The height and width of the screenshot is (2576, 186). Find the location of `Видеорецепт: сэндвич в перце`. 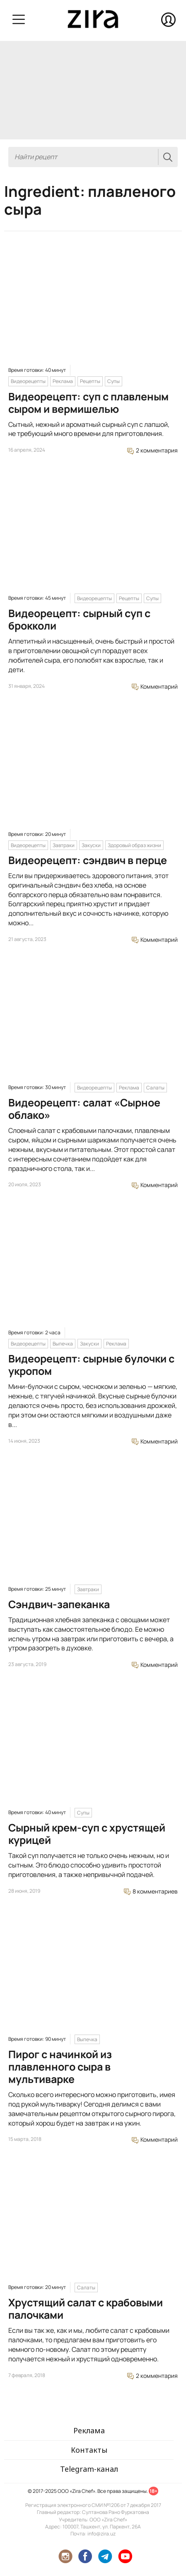

Видеорецепт: сэндвич в перце is located at coordinates (87, 860).